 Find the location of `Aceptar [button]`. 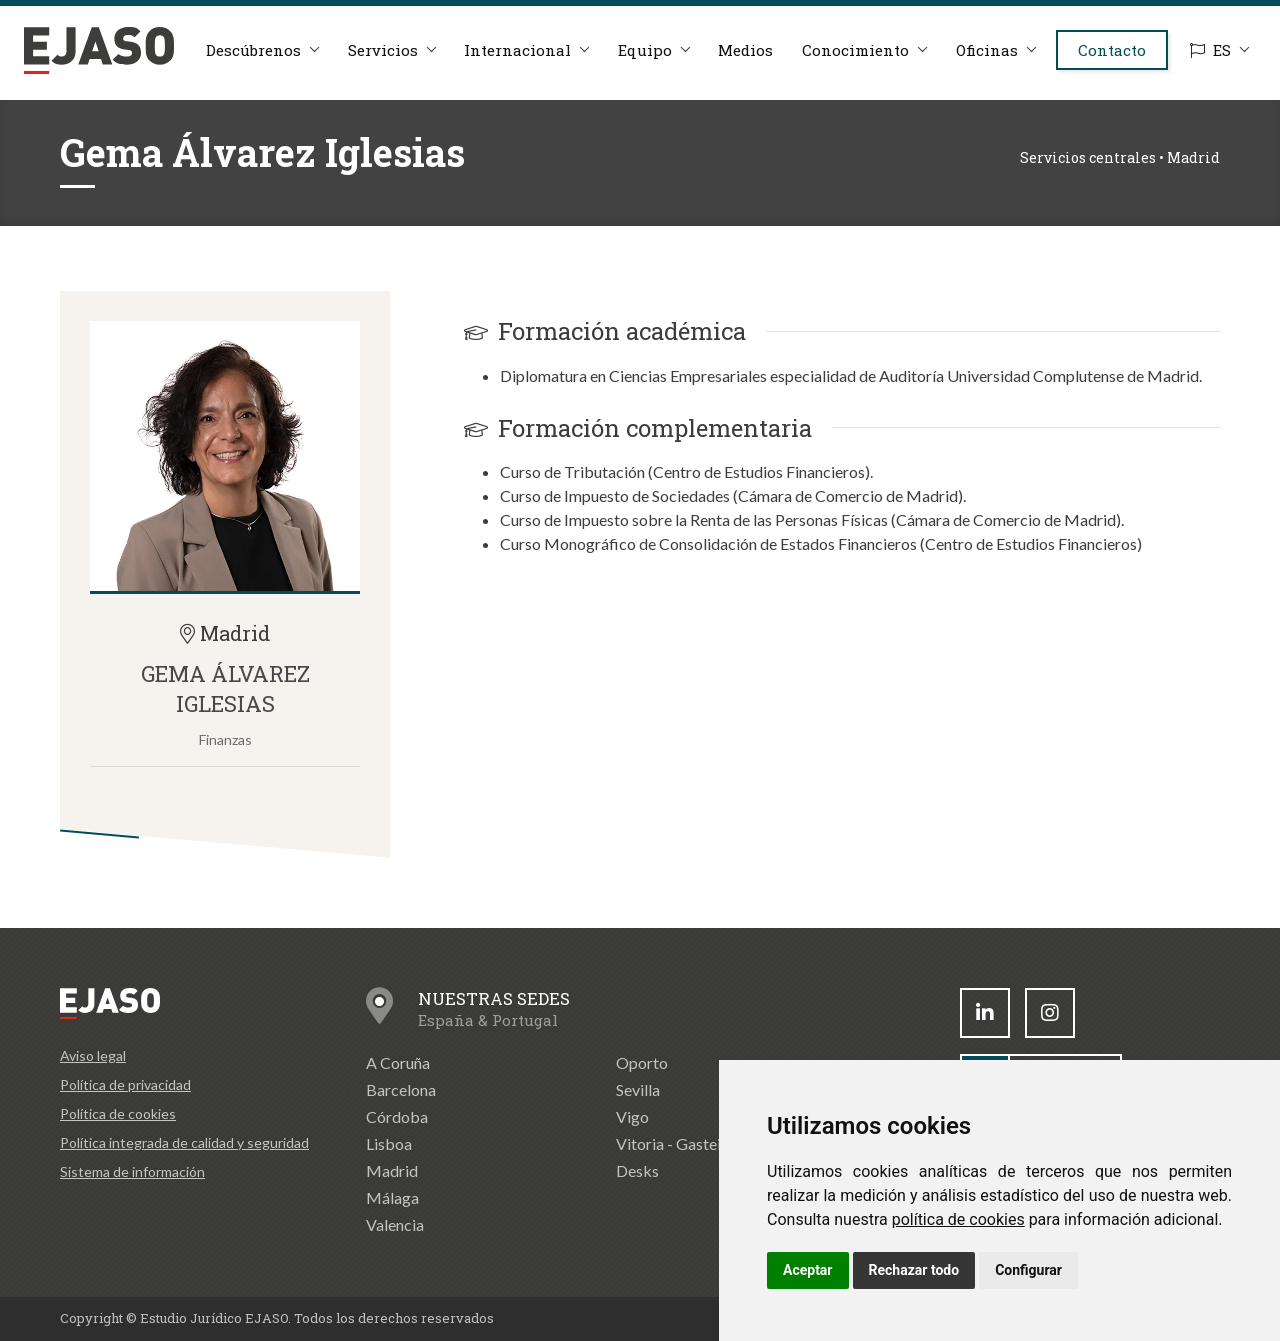

Aceptar [button] is located at coordinates (808, 1270).